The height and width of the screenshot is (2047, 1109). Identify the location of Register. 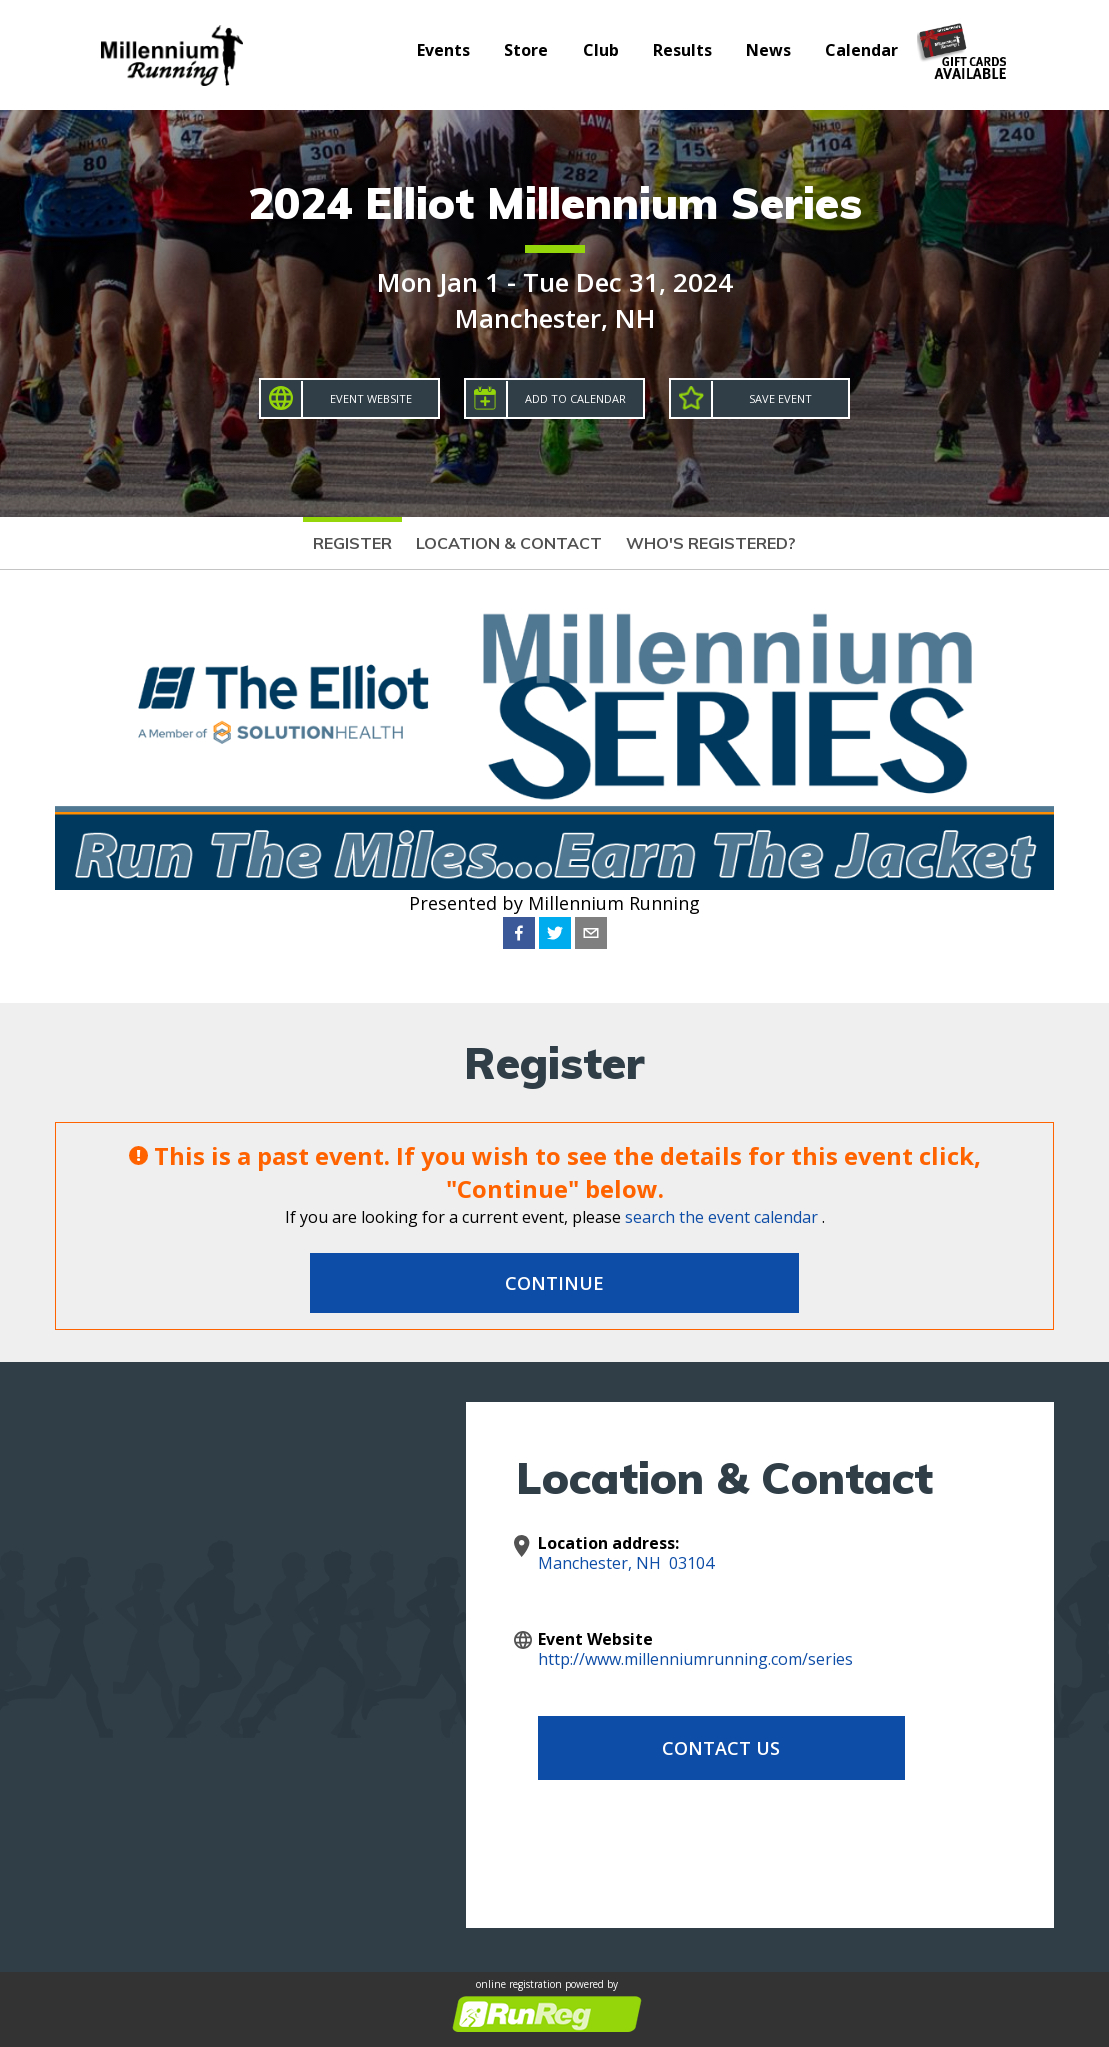
(352, 543).